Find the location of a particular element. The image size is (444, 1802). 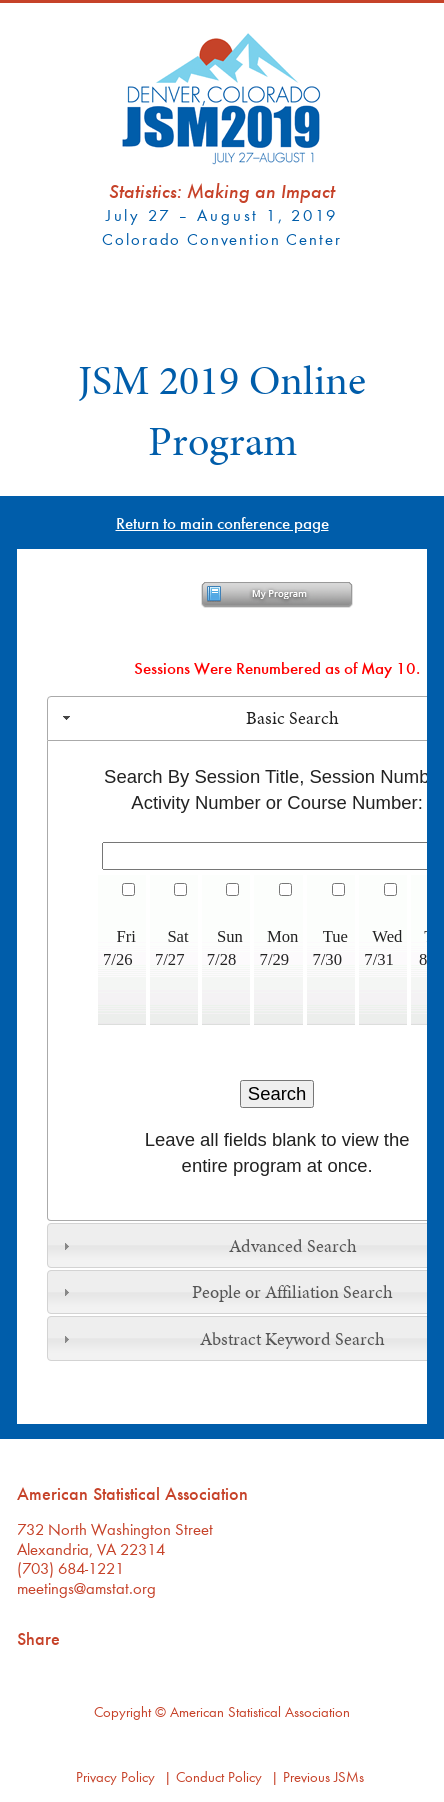

Return to main conference page is located at coordinates (222, 522).